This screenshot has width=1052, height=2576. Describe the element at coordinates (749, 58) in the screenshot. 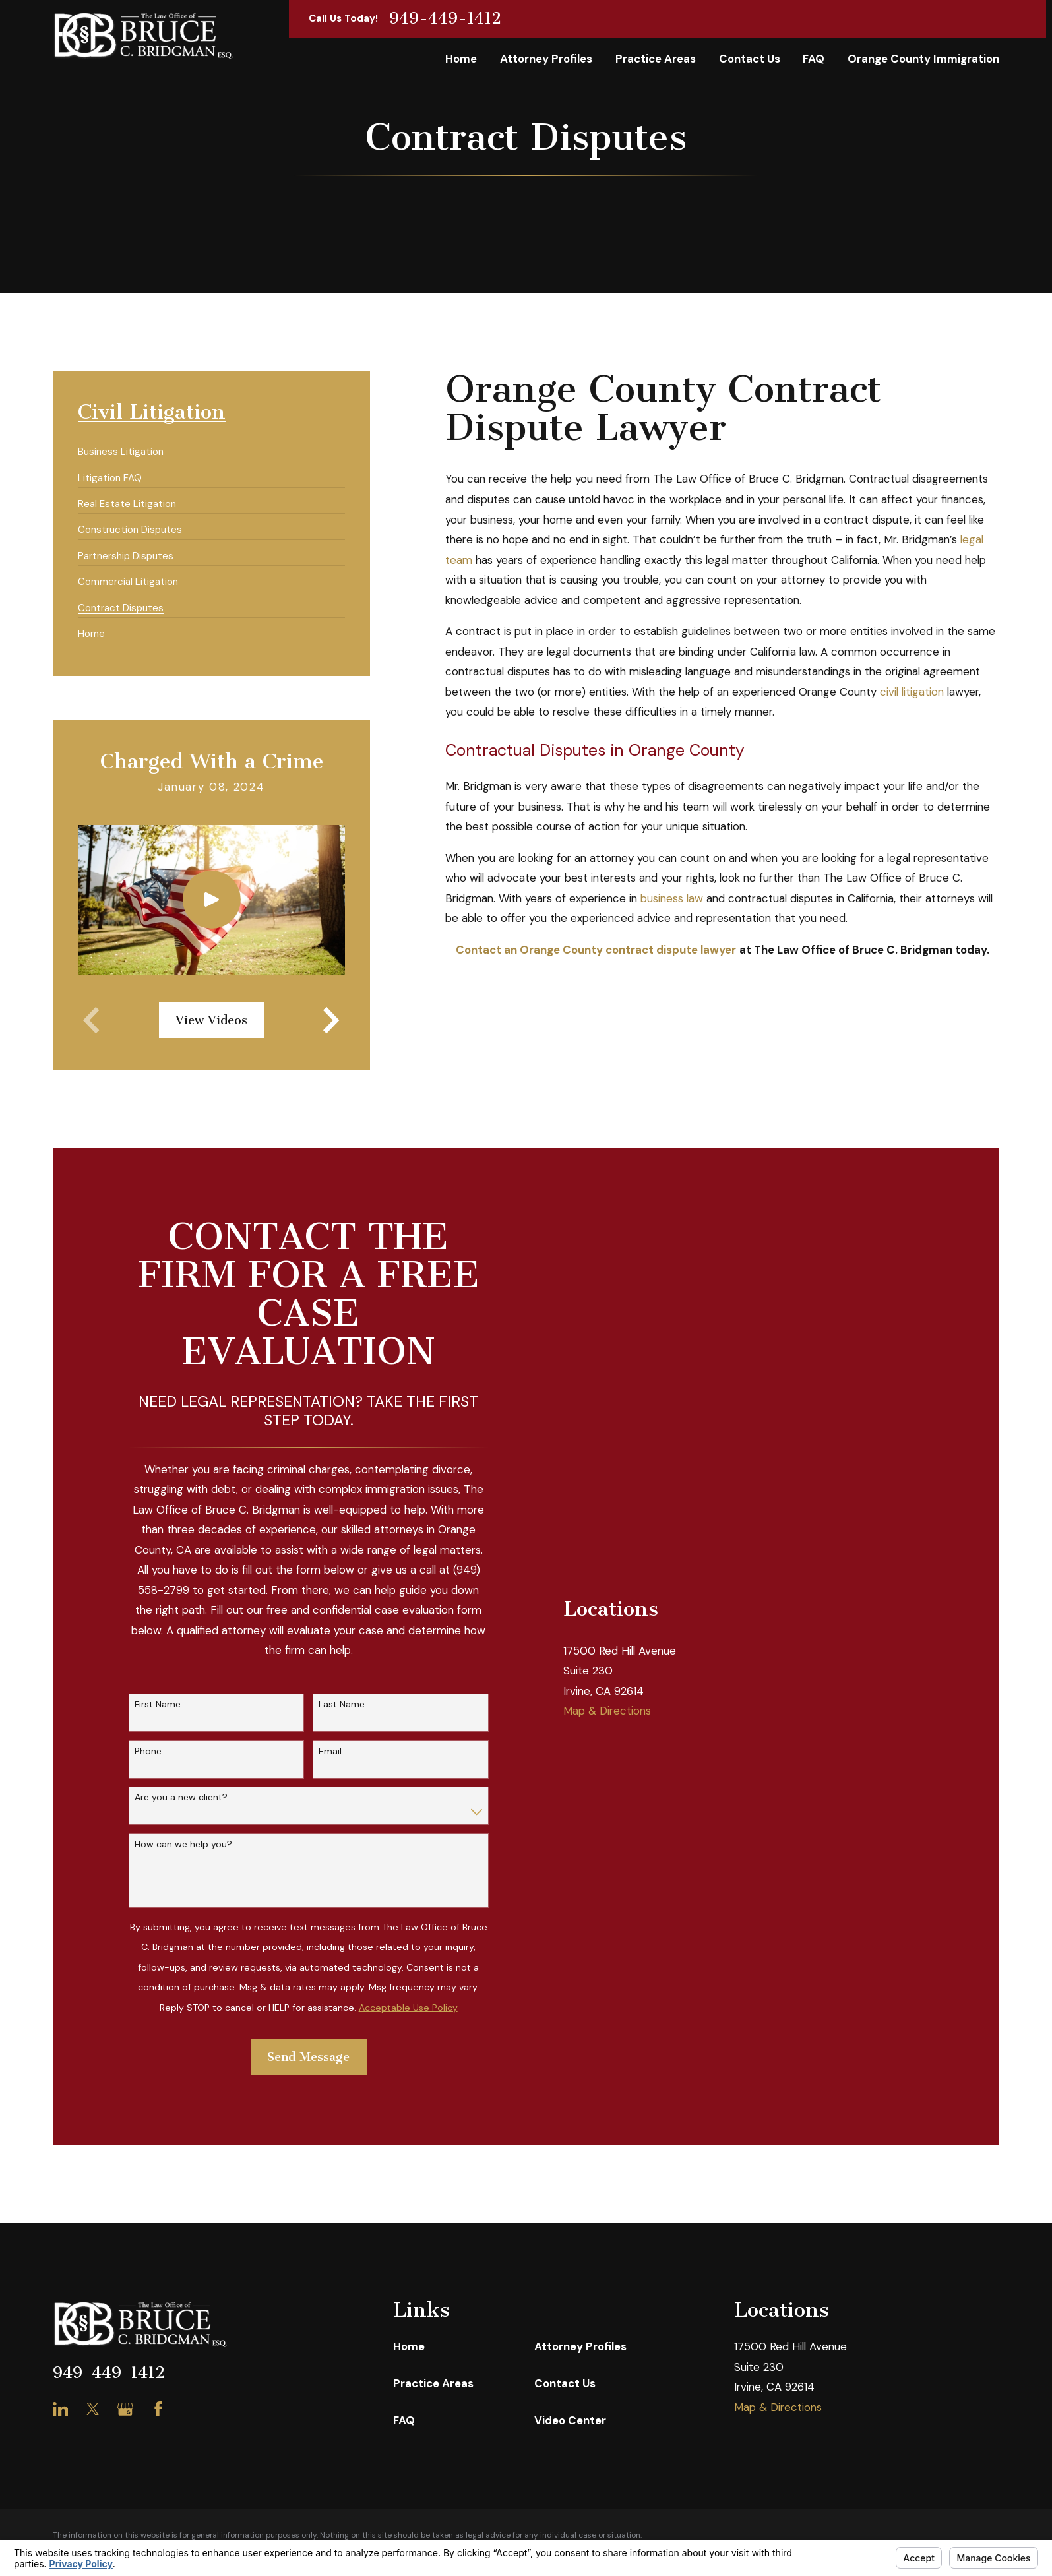

I see `Contact Us [menuitem]` at that location.